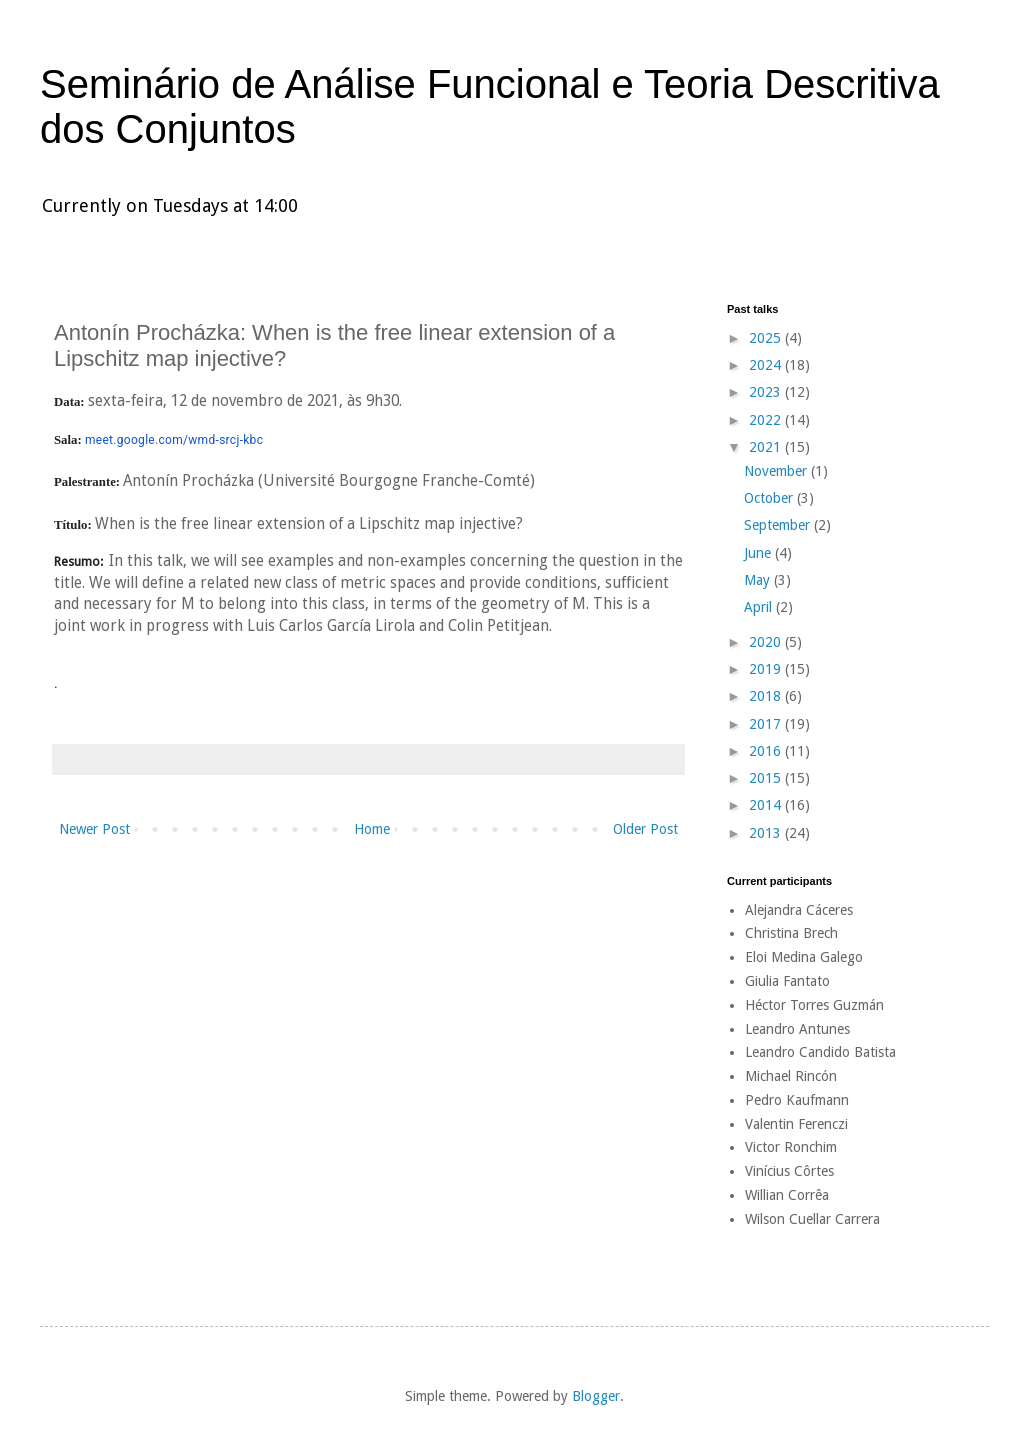 The height and width of the screenshot is (1446, 1029). I want to click on 2019, so click(767, 669).